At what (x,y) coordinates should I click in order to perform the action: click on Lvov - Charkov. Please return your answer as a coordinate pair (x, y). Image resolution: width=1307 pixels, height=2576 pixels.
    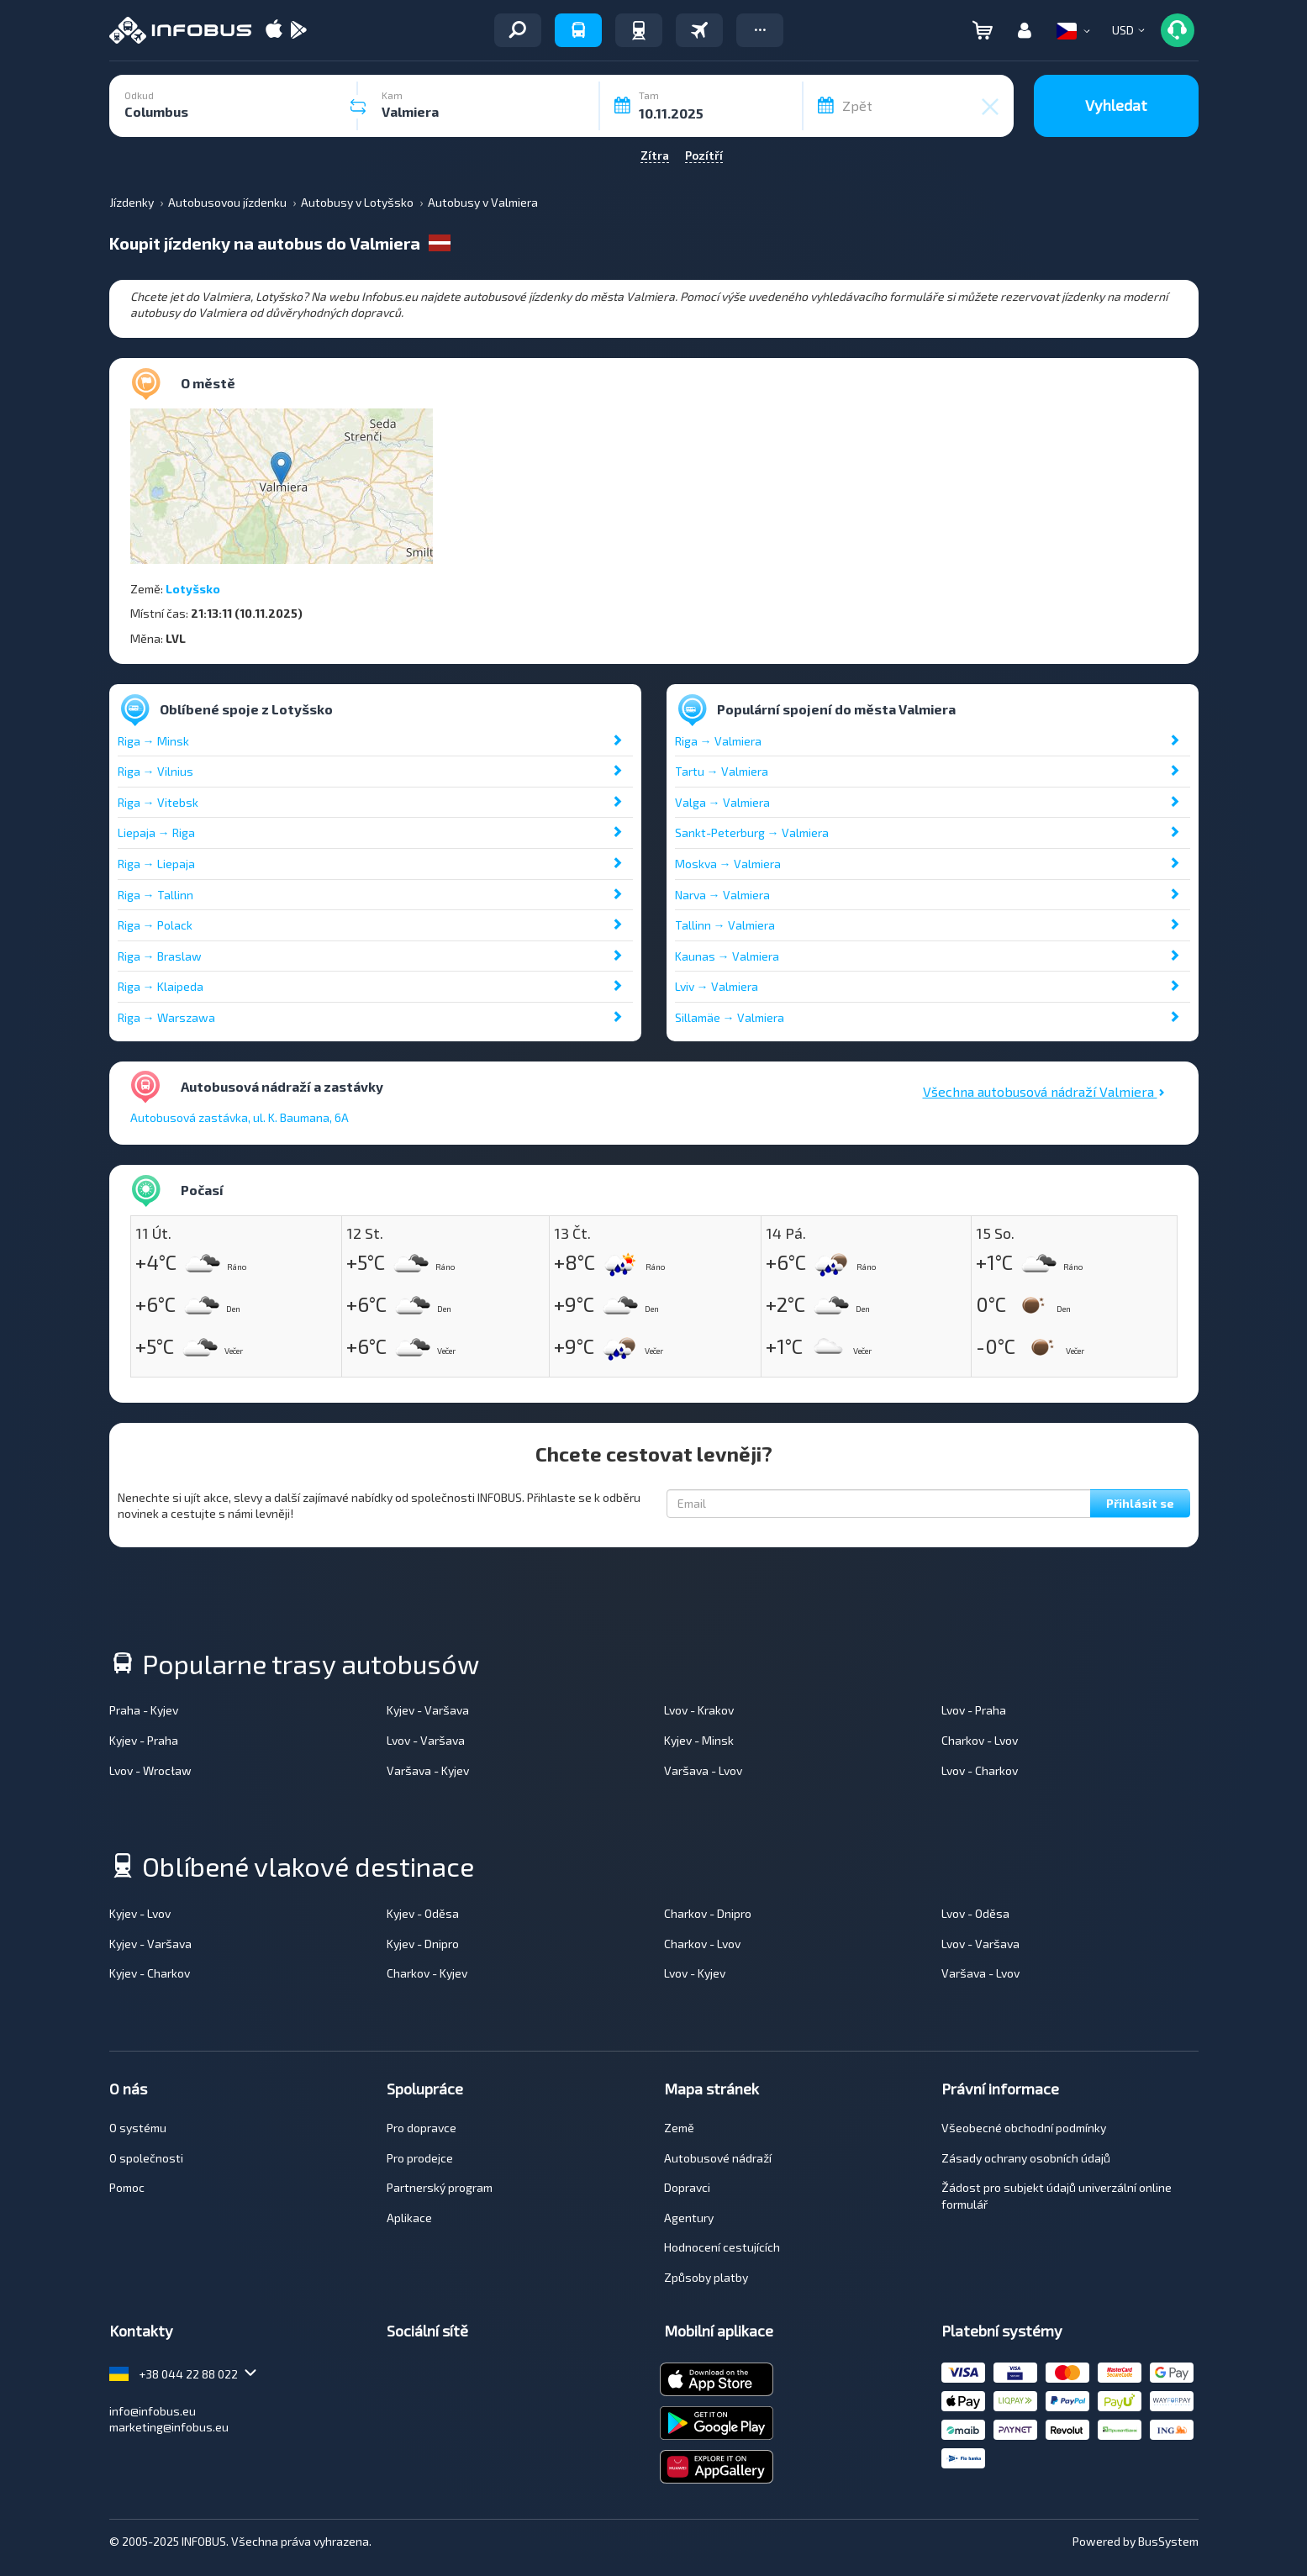
    Looking at the image, I should click on (979, 1770).